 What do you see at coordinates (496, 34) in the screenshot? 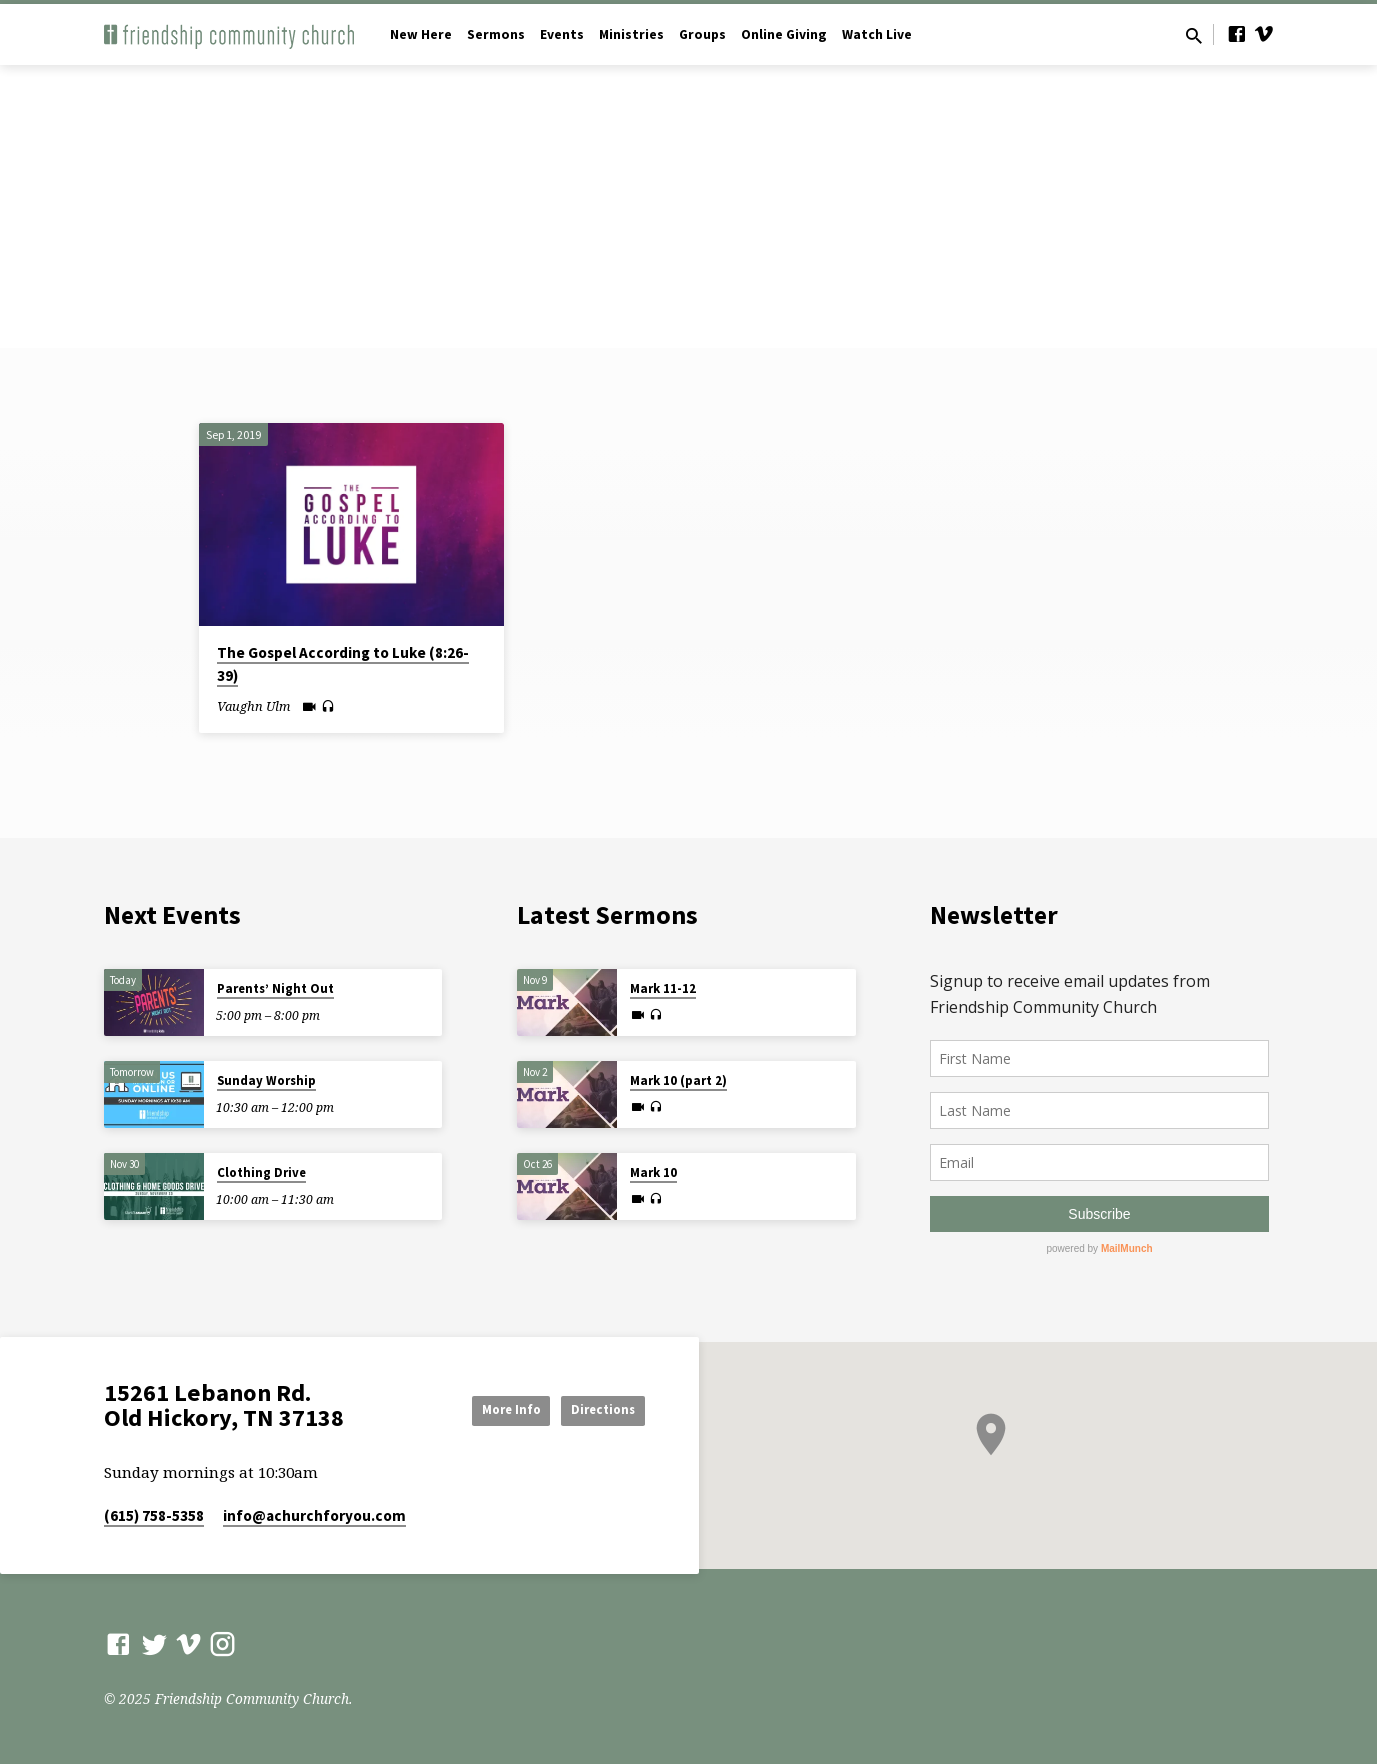
I see `Sermons` at bounding box center [496, 34].